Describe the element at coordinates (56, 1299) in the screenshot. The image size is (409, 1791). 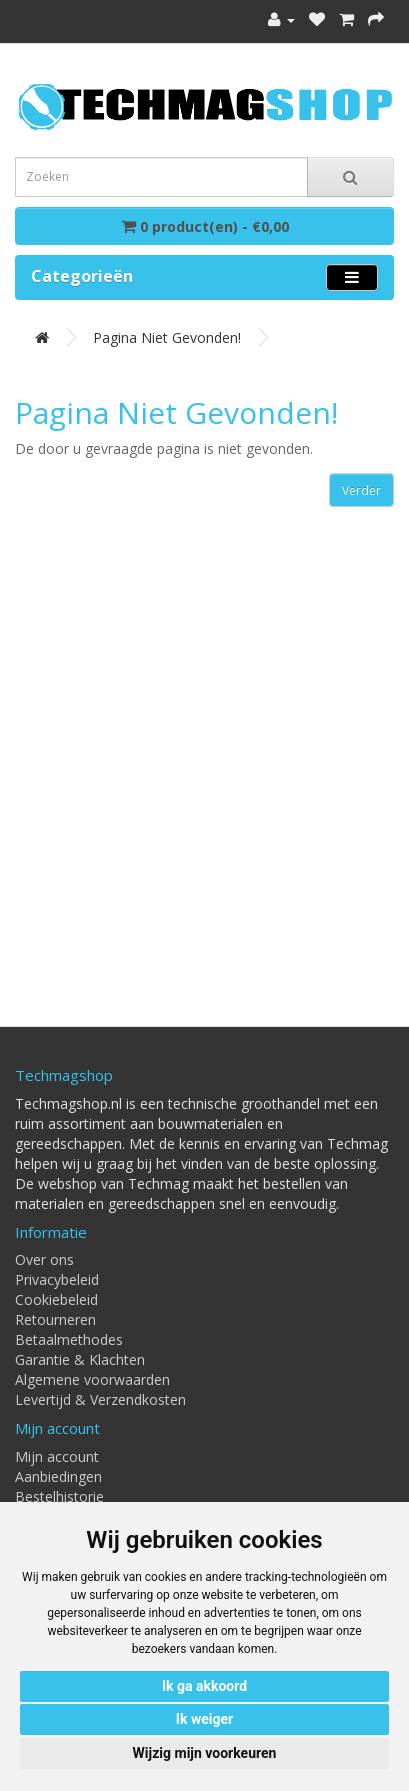
I see `Cookiebeleid` at that location.